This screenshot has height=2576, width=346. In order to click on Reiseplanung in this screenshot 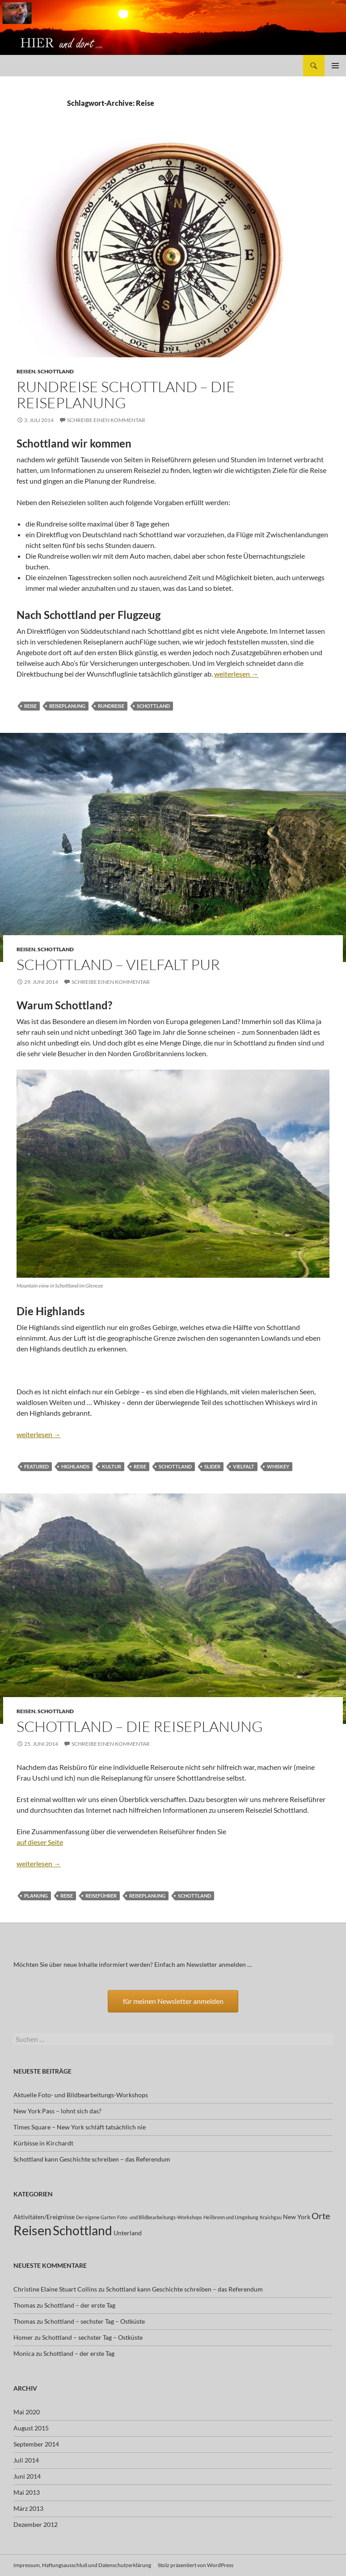, I will do `click(67, 706)`.